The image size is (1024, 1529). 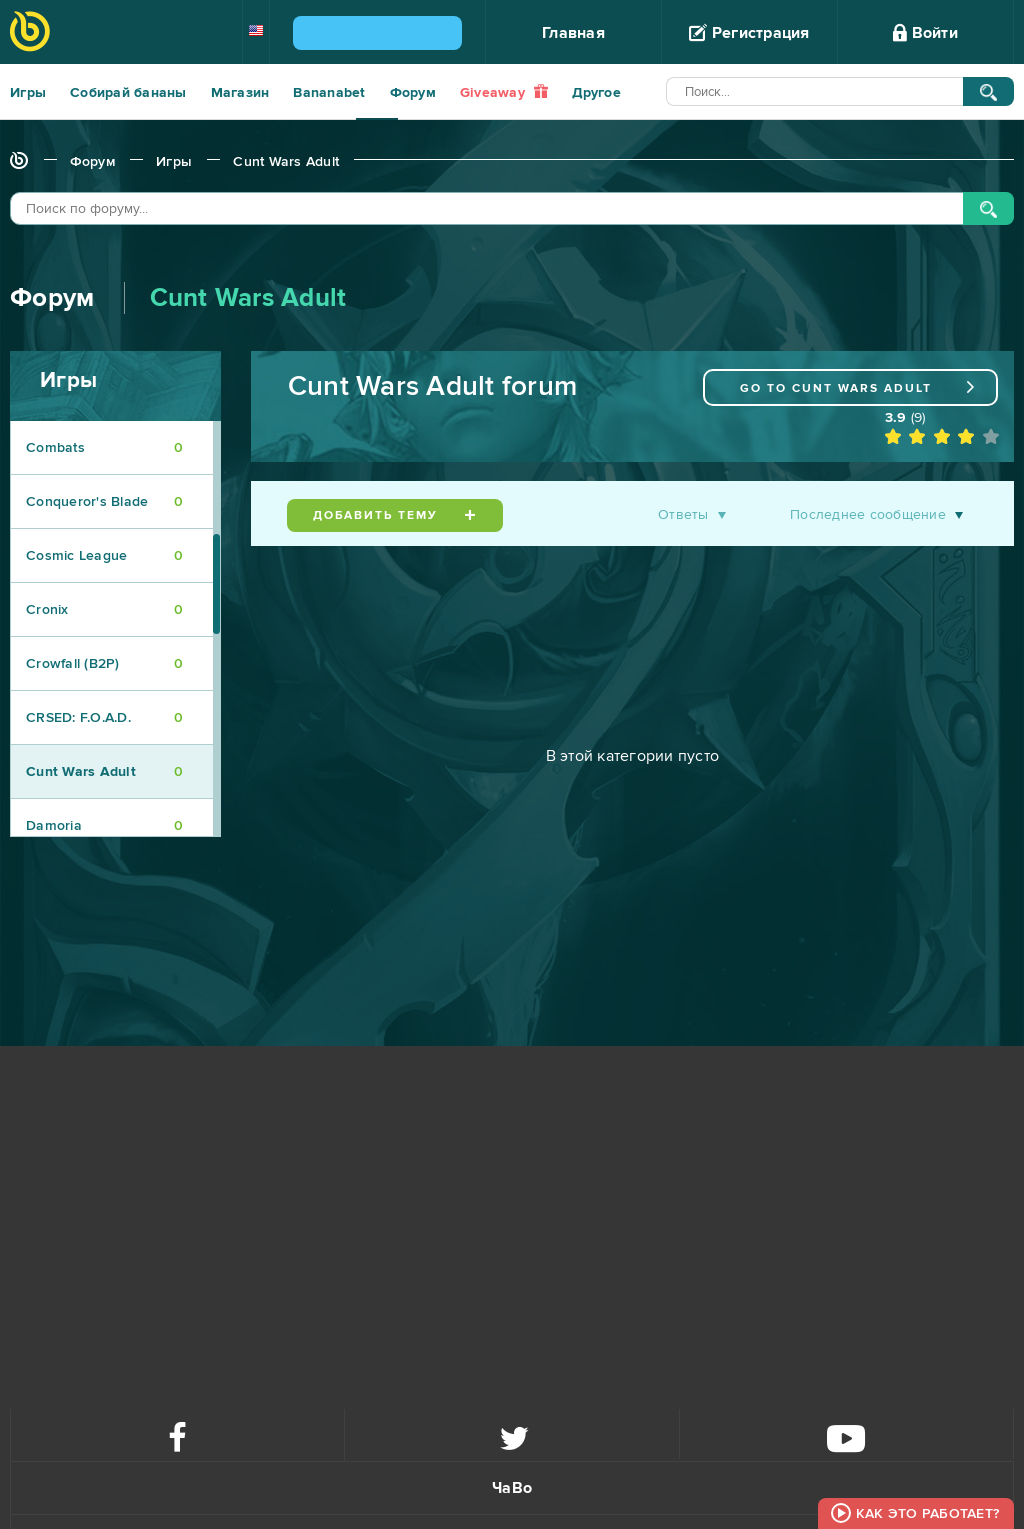 I want to click on Combats, so click(x=104, y=447).